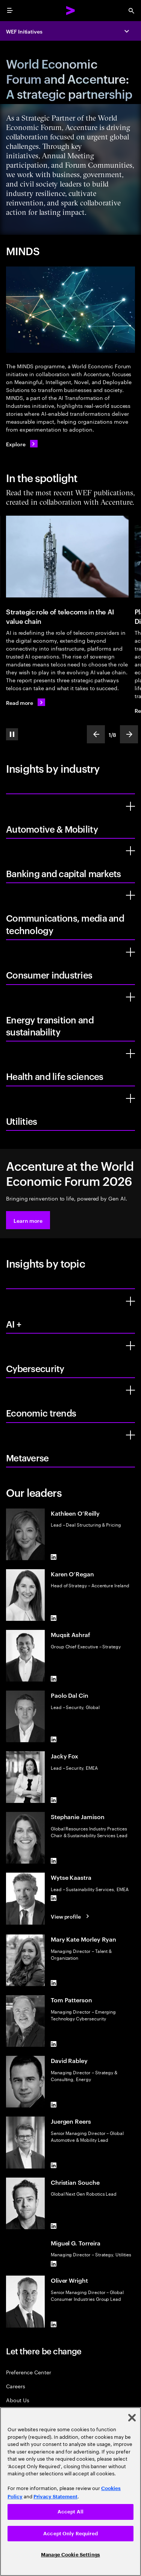 The image size is (141, 2576). I want to click on [Cybersecurity], so click(130, 1345).